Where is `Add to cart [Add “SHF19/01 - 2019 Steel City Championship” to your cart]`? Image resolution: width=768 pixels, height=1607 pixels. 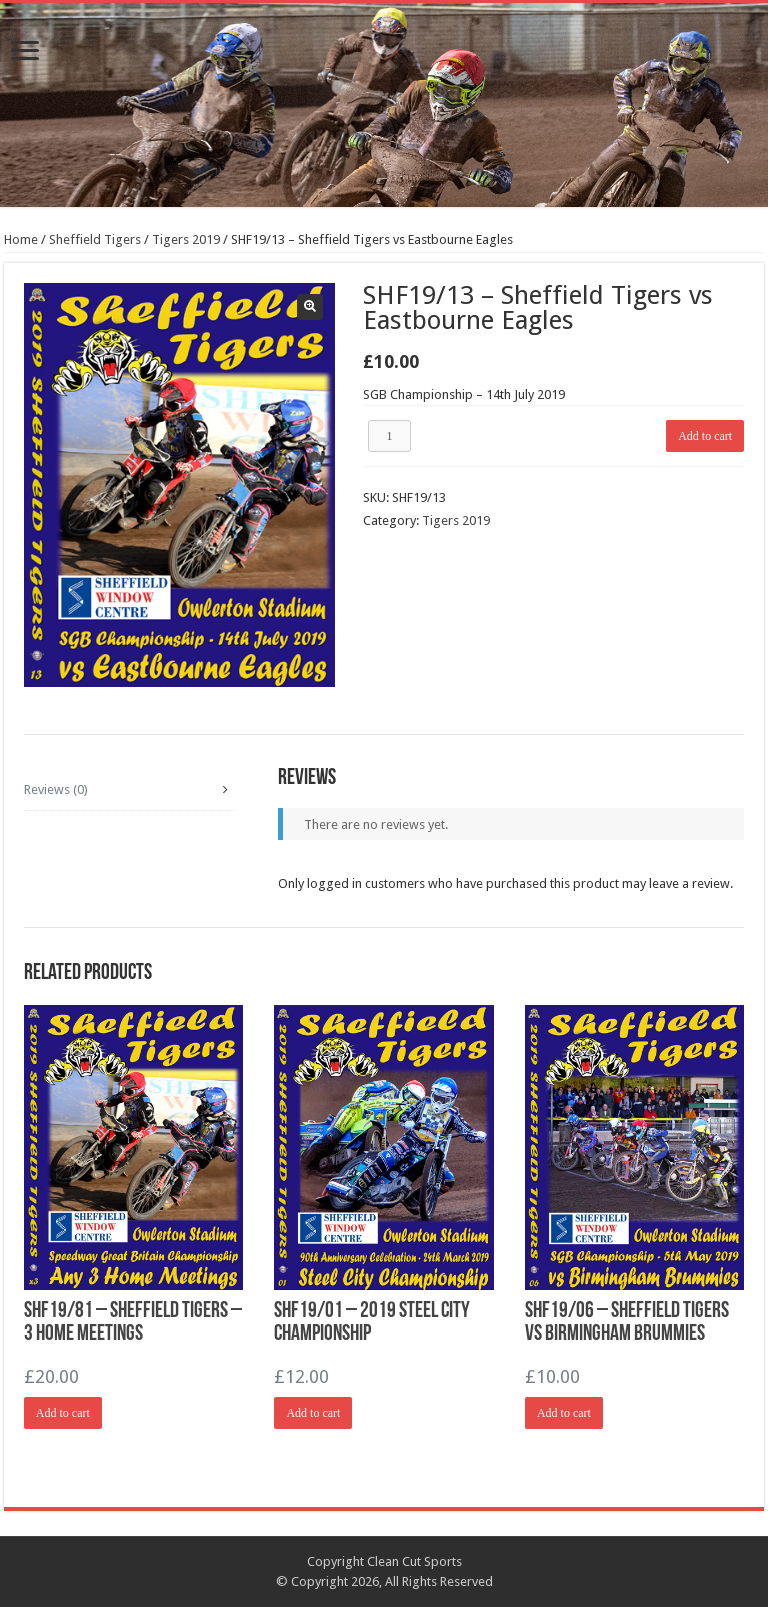 Add to cart [Add “SHF19/01 - 2019 Steel City Championship” to your cart] is located at coordinates (313, 1413).